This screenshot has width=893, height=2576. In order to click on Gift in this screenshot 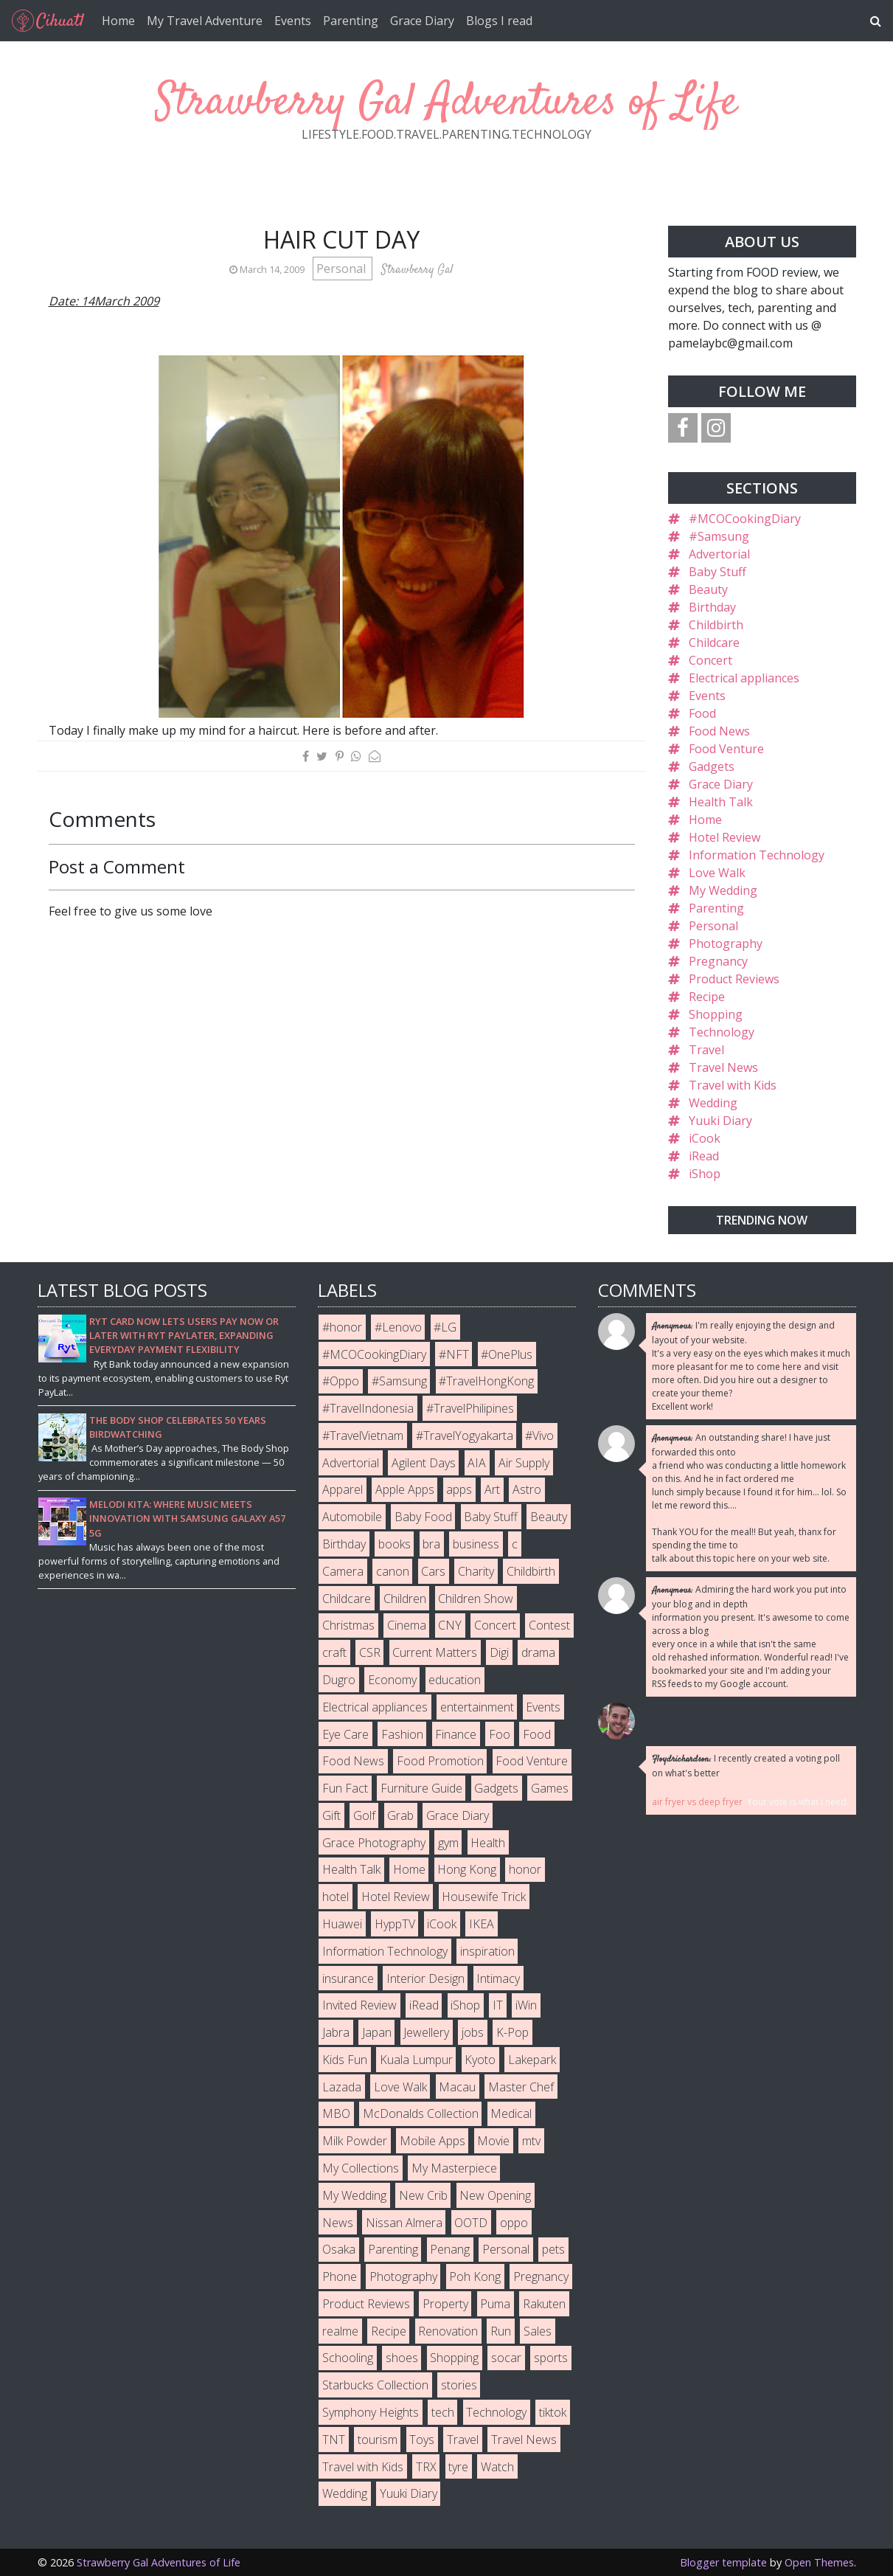, I will do `click(331, 1815)`.